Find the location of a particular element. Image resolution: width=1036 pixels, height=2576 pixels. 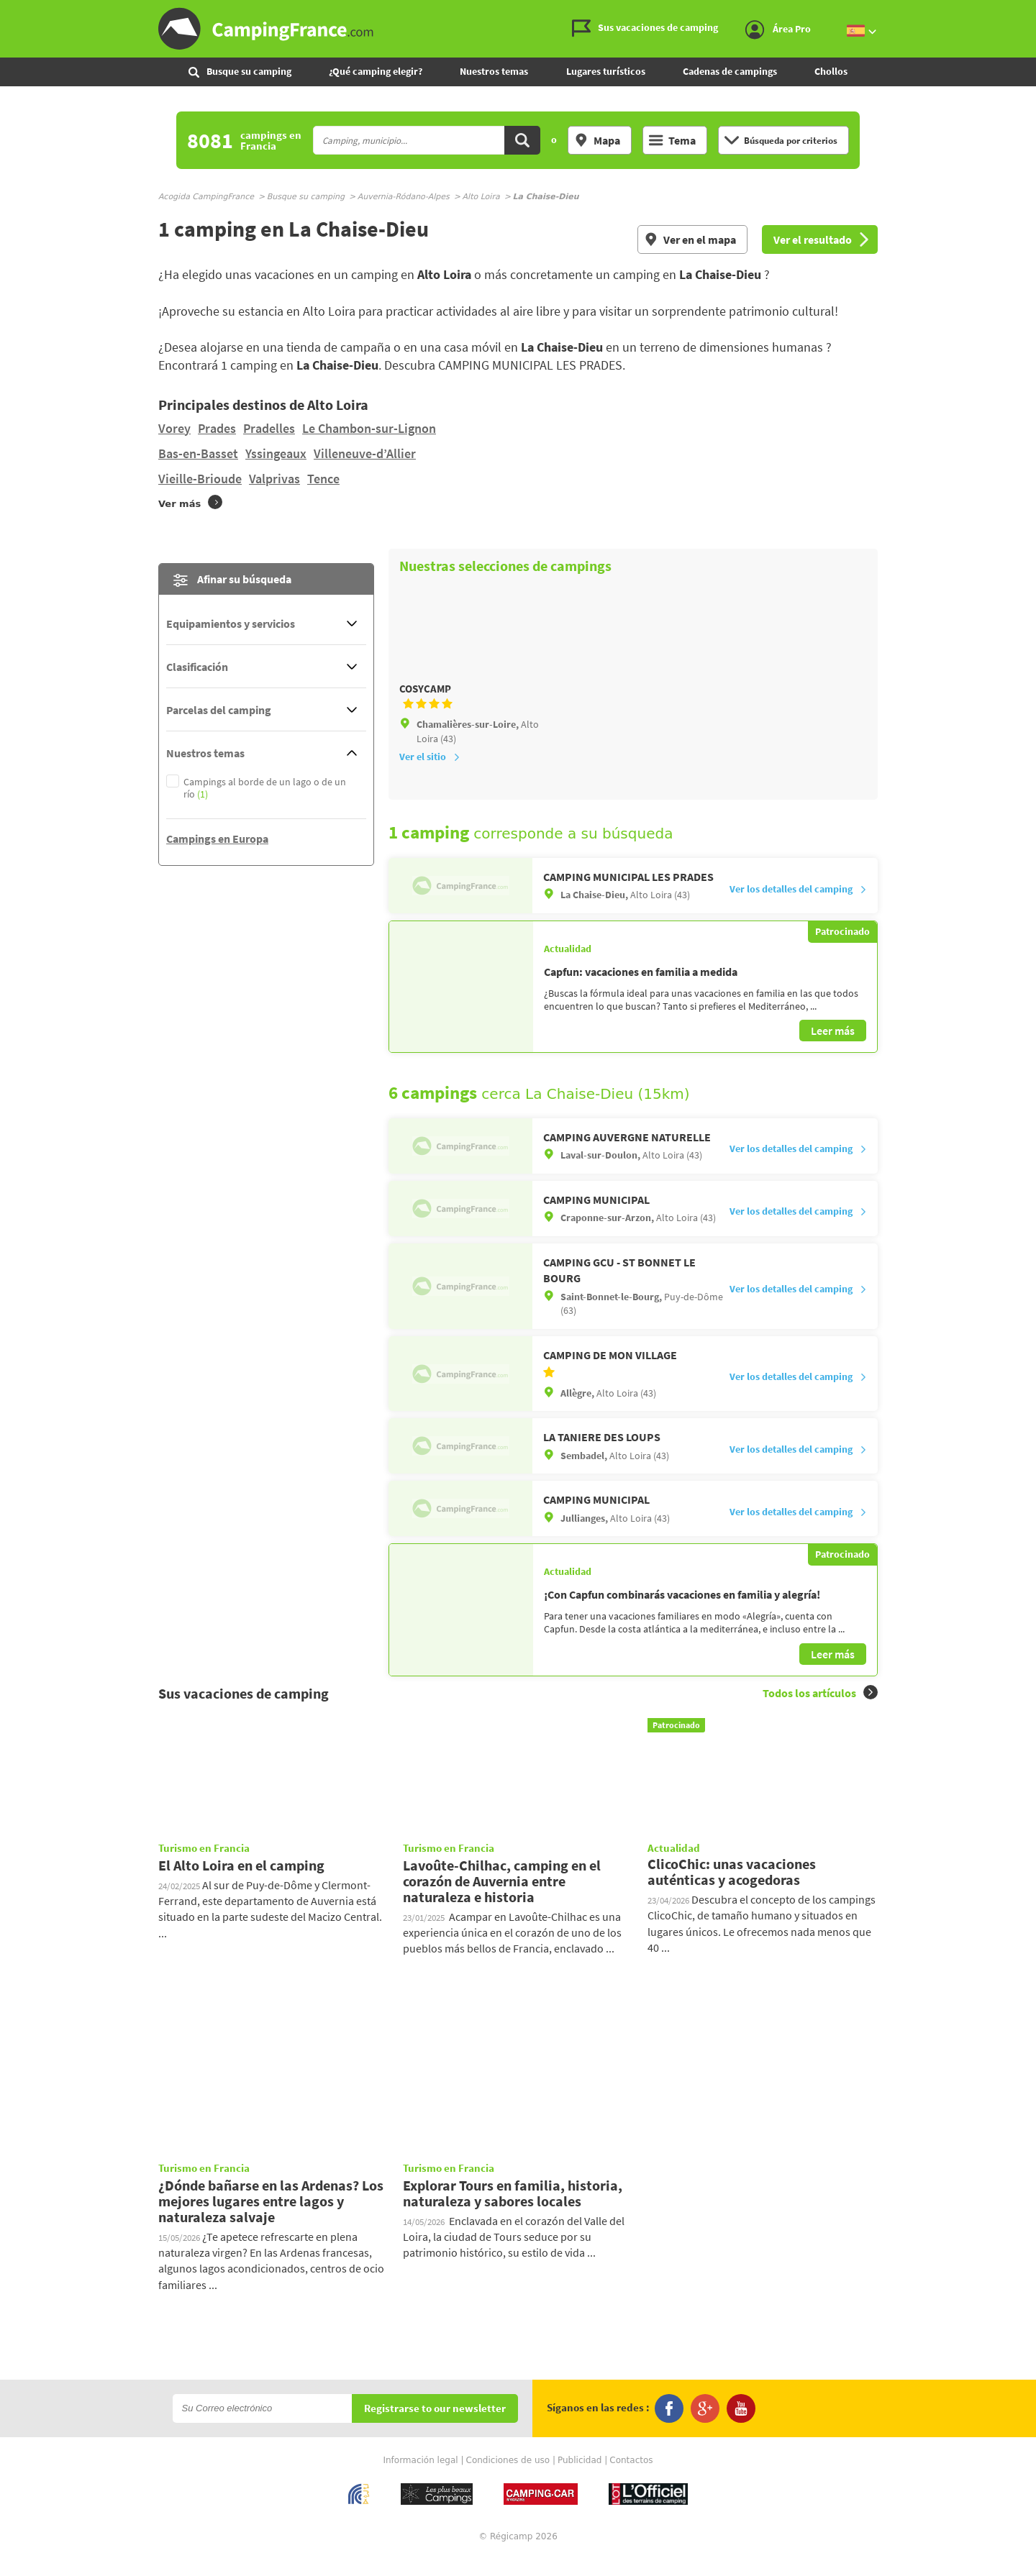

Contactos is located at coordinates (631, 2479).